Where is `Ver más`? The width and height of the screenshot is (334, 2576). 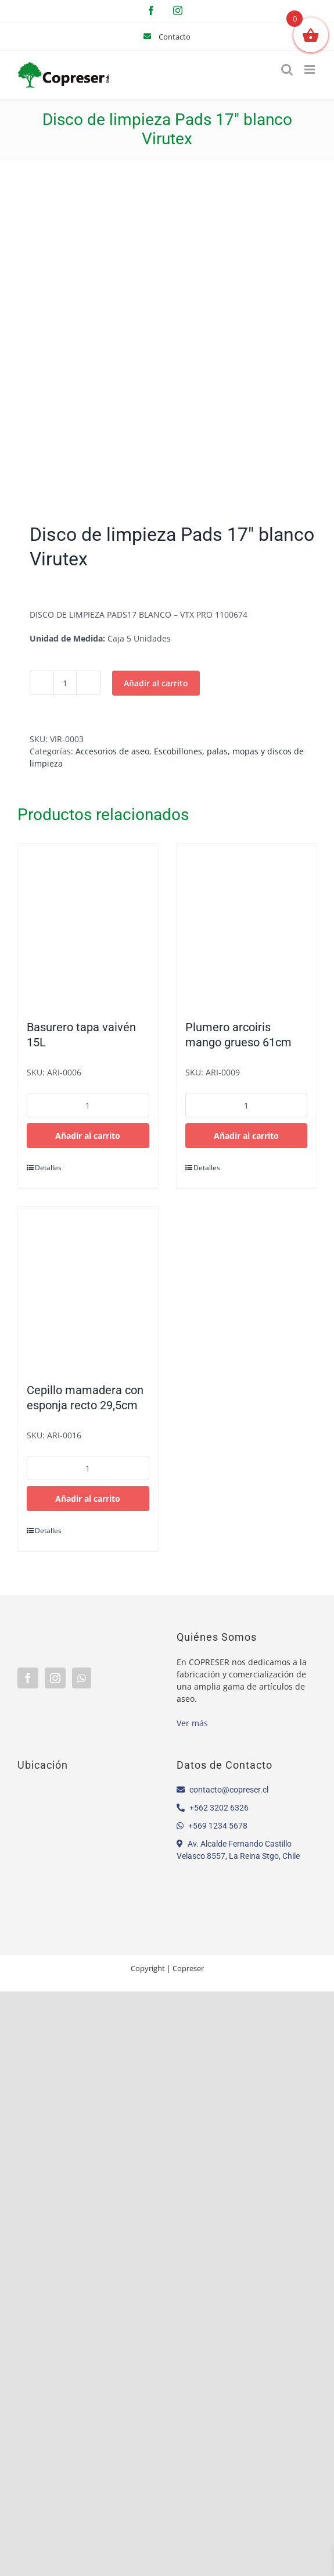
Ver más is located at coordinates (192, 1723).